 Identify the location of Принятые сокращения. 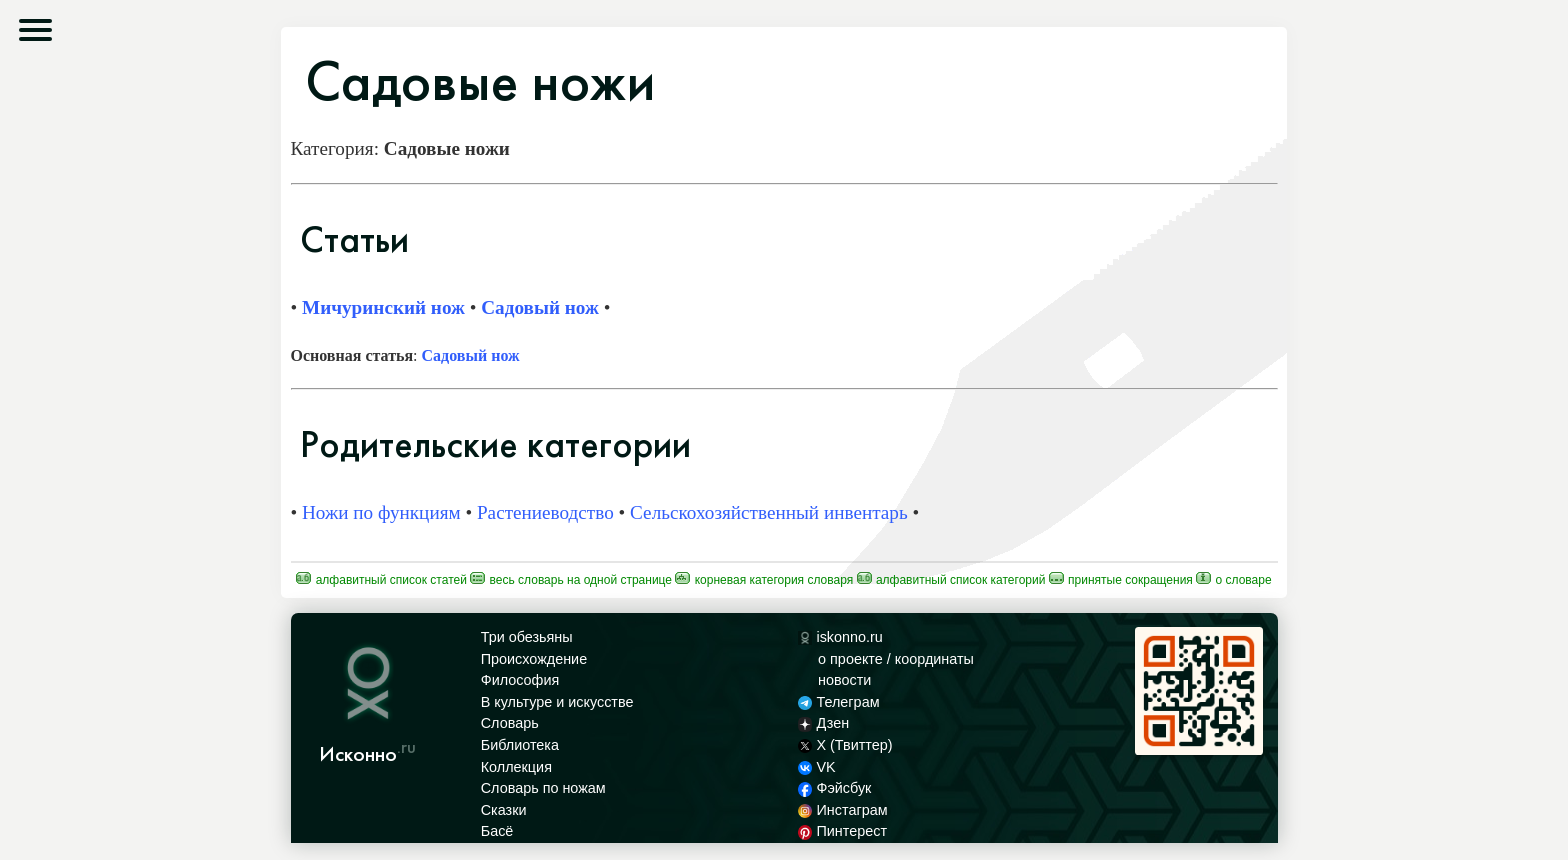
(1121, 580).